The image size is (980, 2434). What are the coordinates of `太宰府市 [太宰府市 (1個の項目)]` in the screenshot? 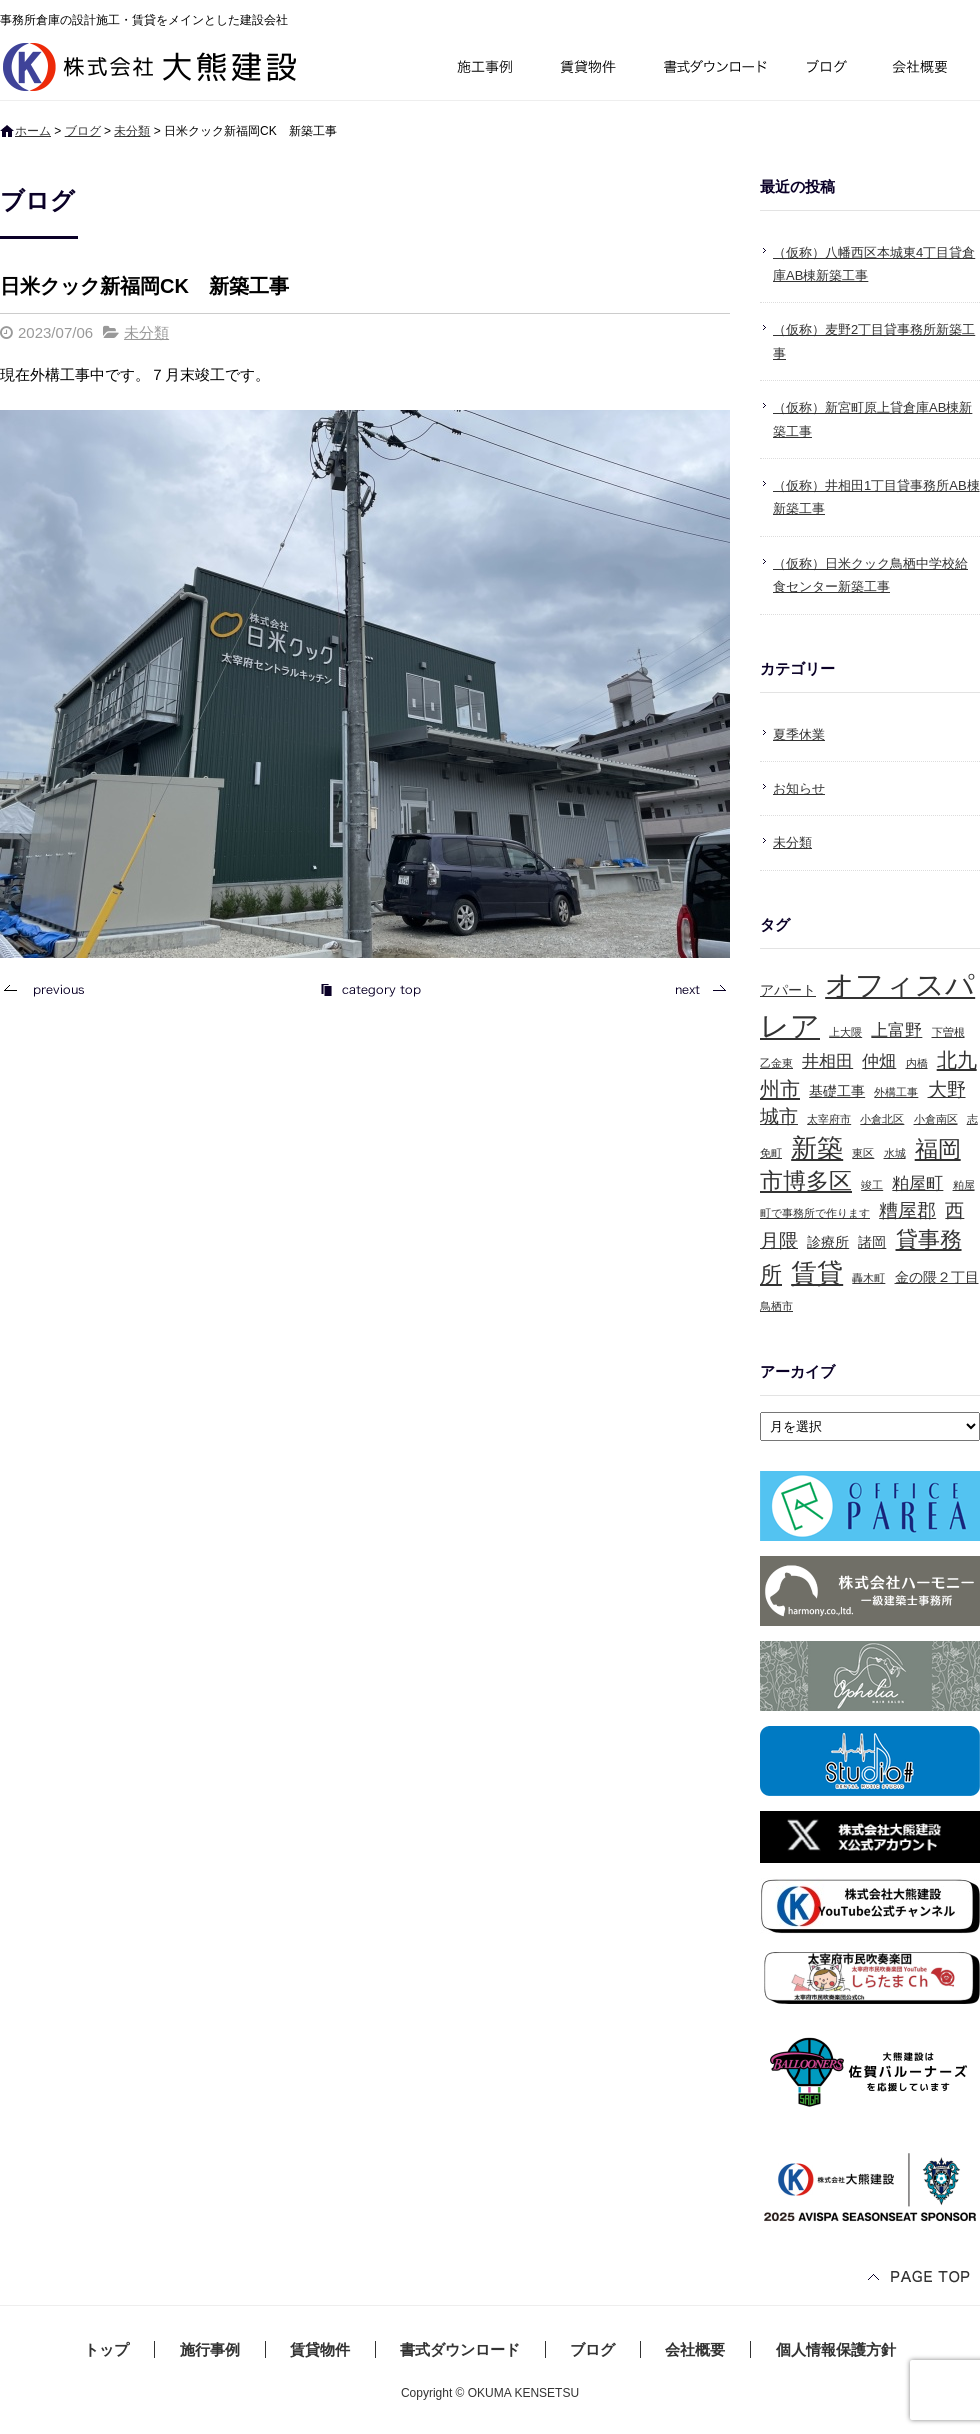 It's located at (829, 1119).